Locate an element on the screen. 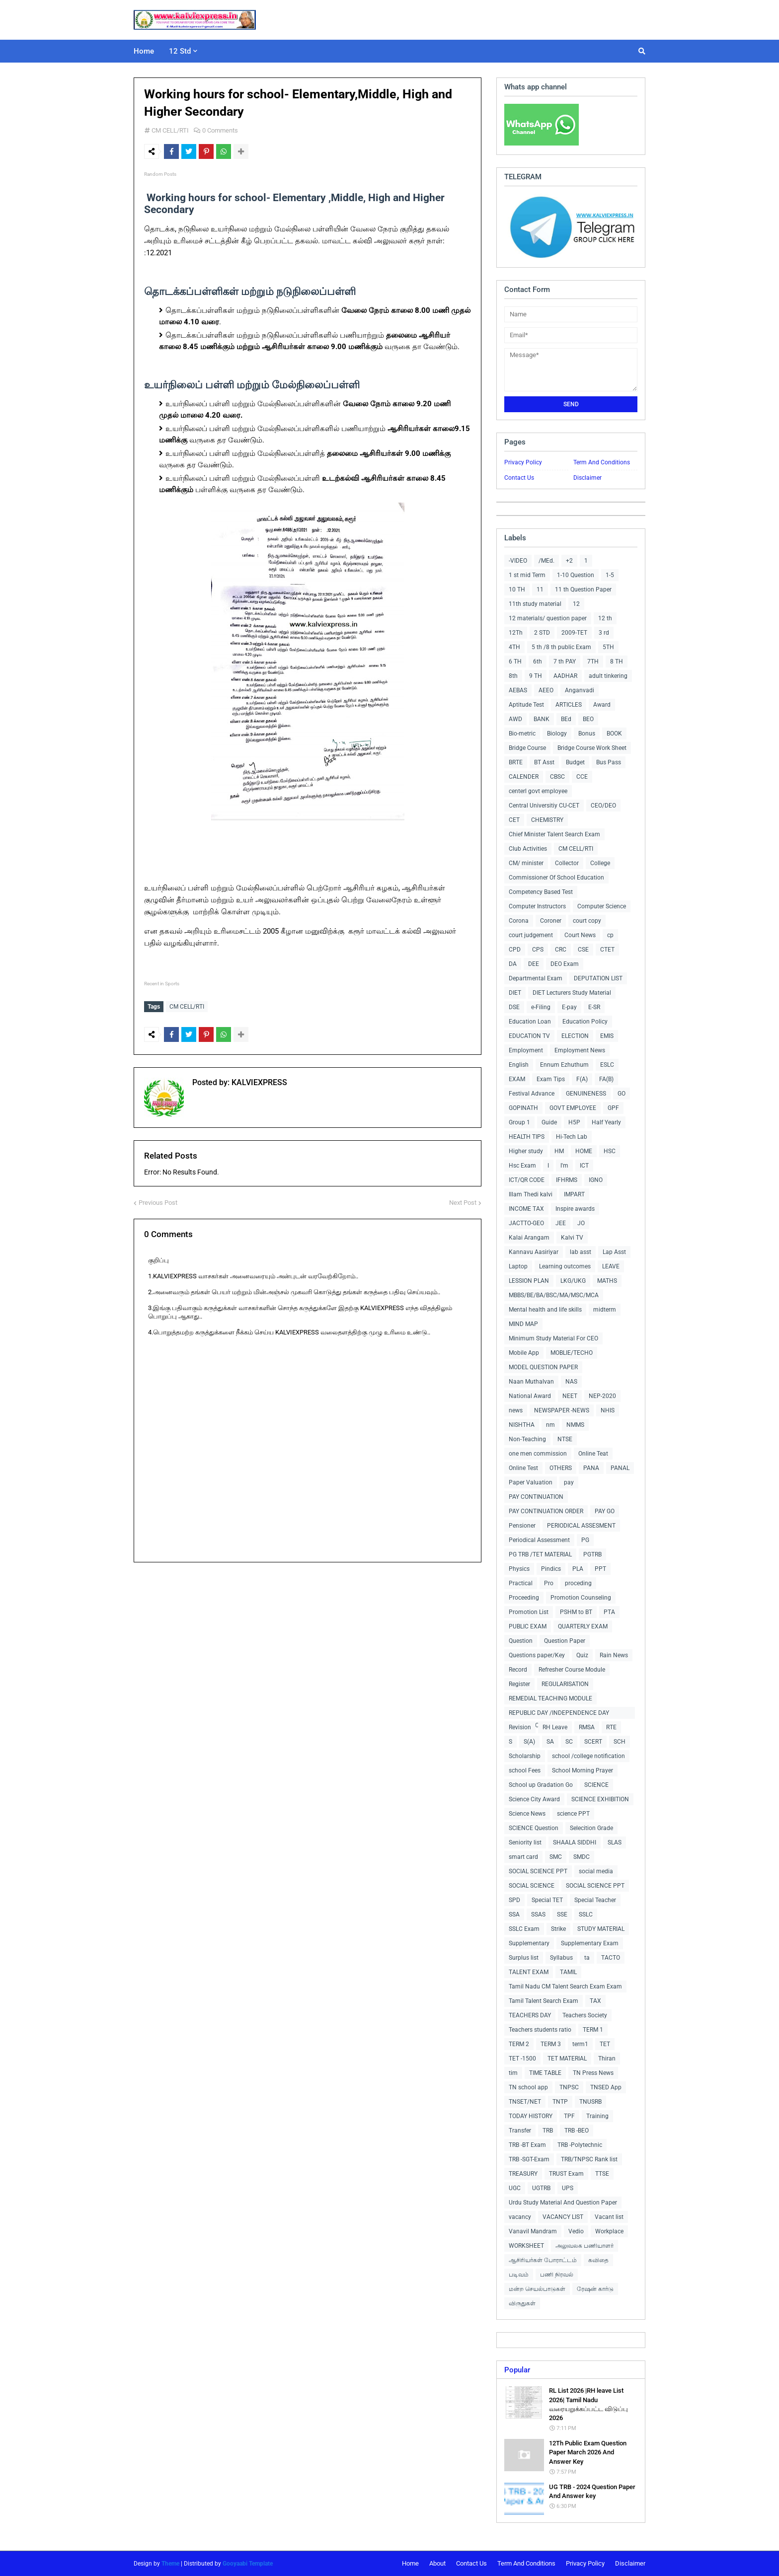 This screenshot has height=2576, width=779. court judgement is located at coordinates (531, 935).